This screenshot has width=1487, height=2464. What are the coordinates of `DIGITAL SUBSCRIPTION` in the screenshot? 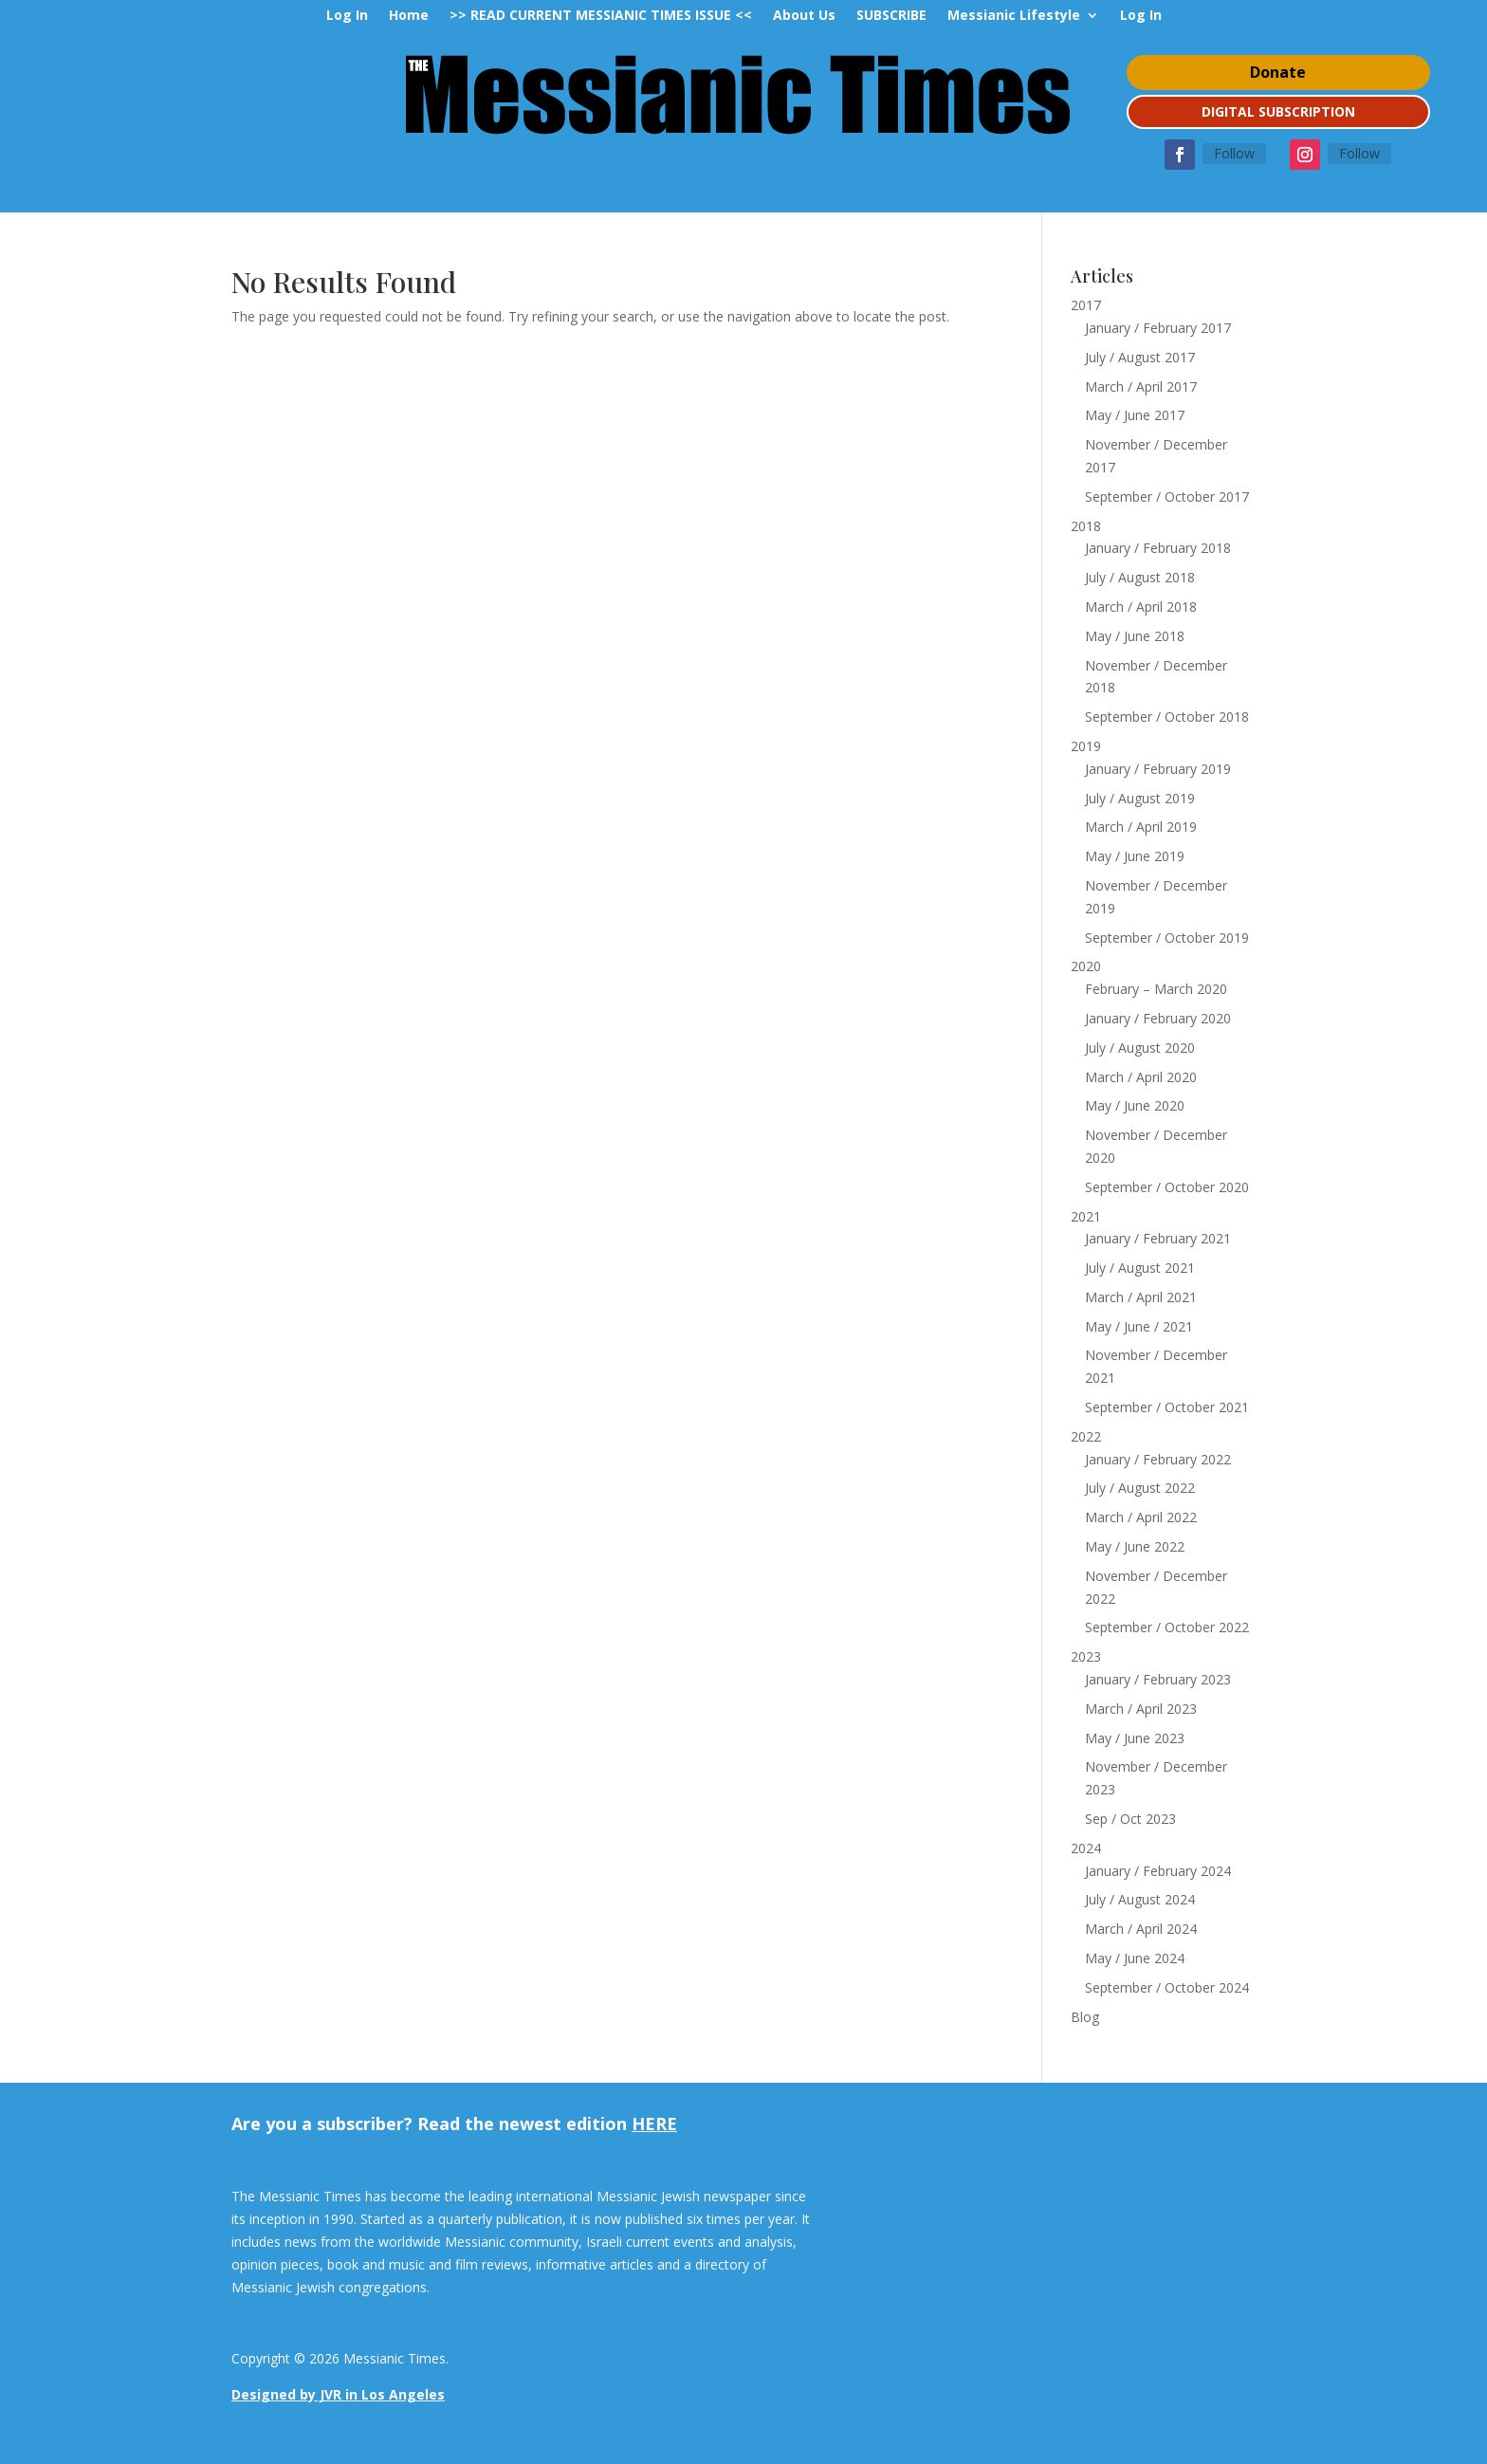 It's located at (1278, 111).